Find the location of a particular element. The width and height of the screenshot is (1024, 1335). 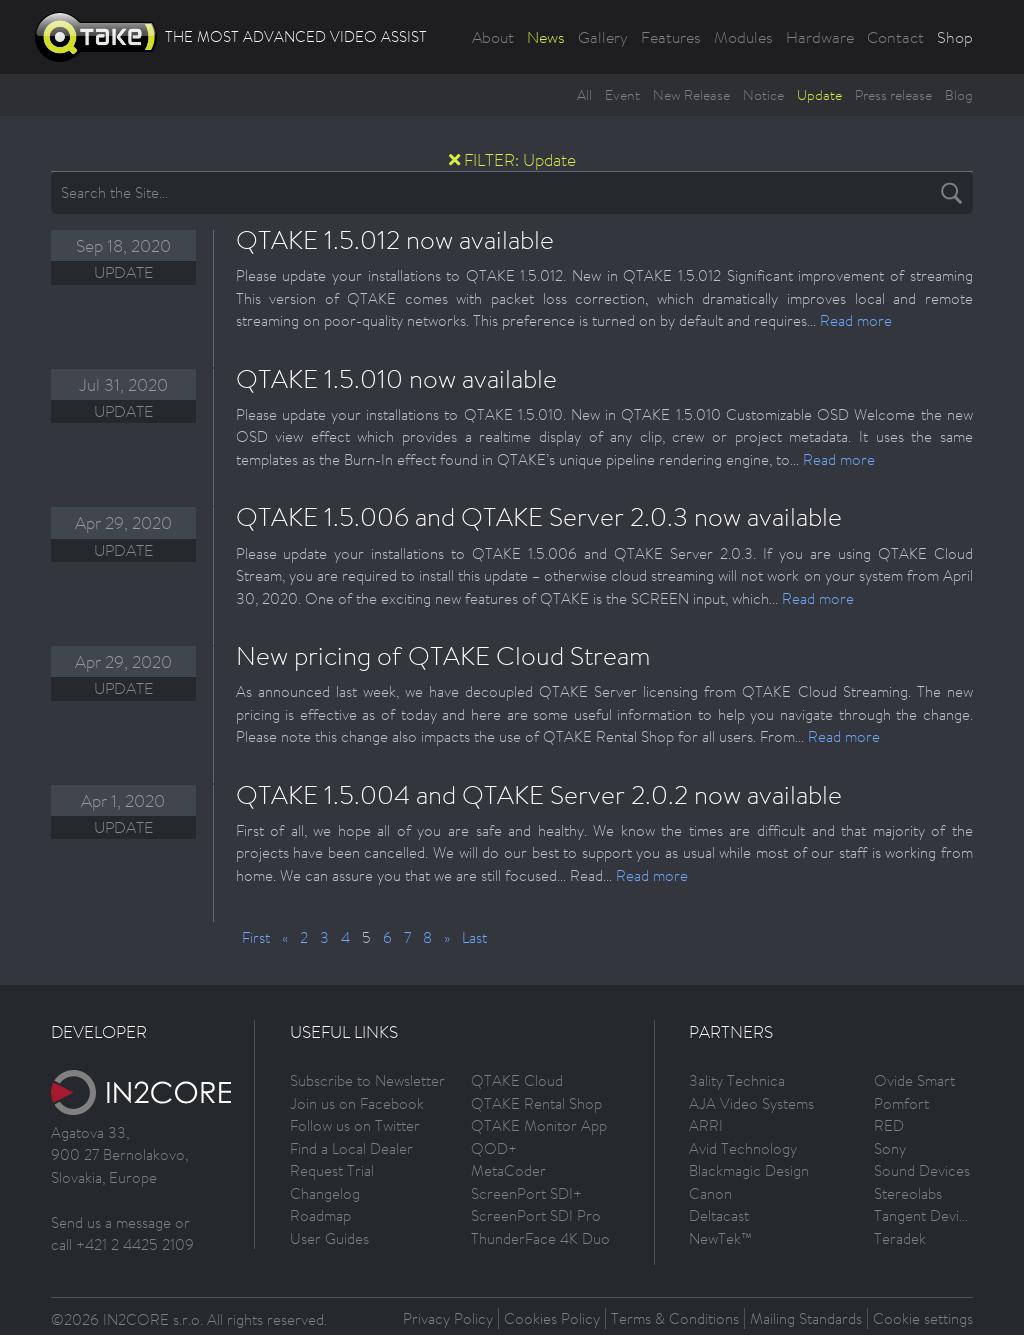

QTAKE Rental Shop is located at coordinates (536, 1103).